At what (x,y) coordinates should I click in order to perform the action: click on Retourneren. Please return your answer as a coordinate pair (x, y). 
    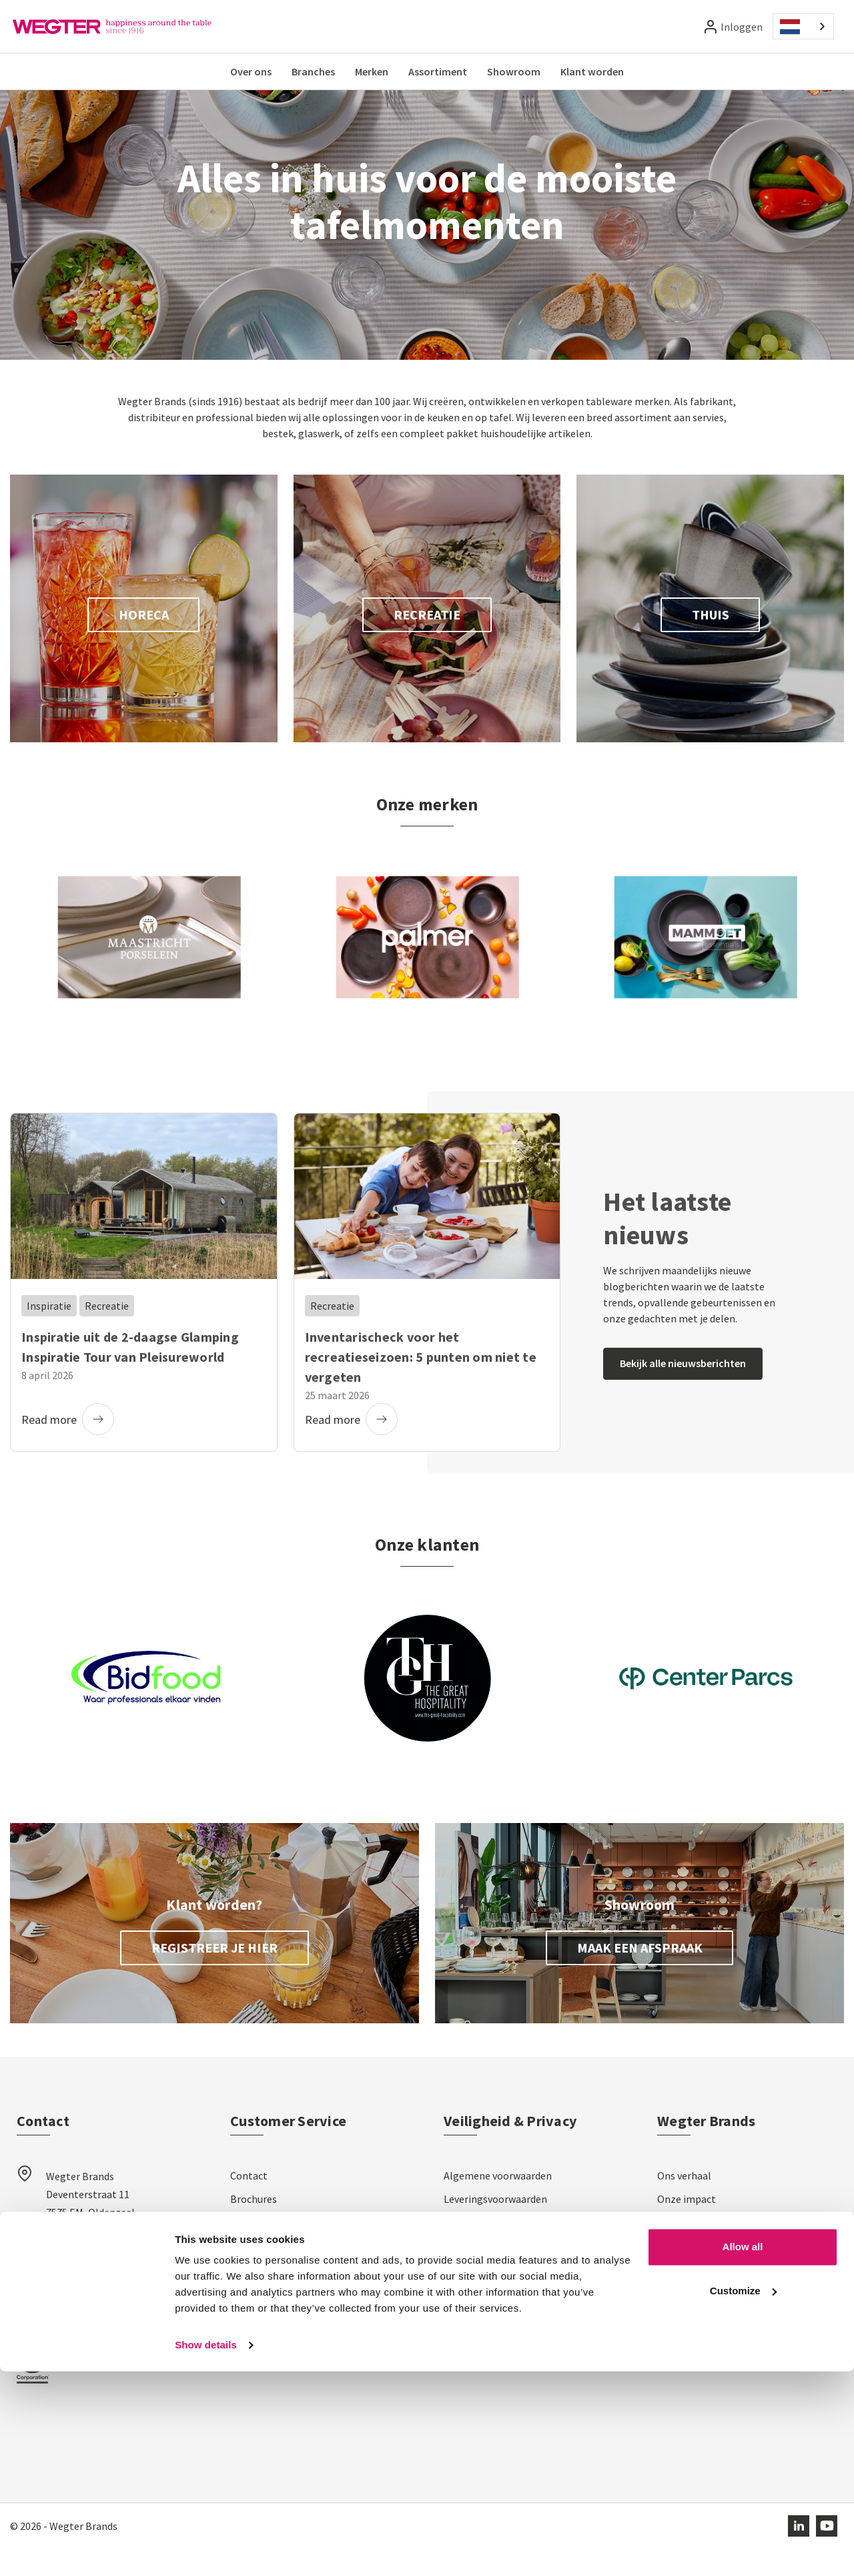
    Looking at the image, I should click on (259, 2273).